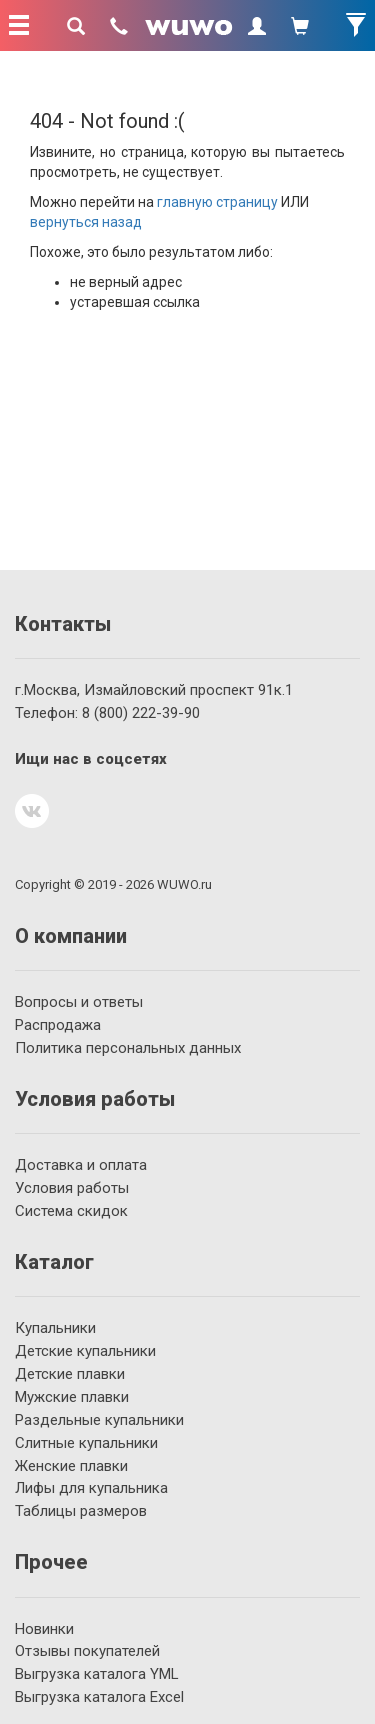 This screenshot has width=375, height=1724. I want to click on 222-39-90, so click(141, 713).